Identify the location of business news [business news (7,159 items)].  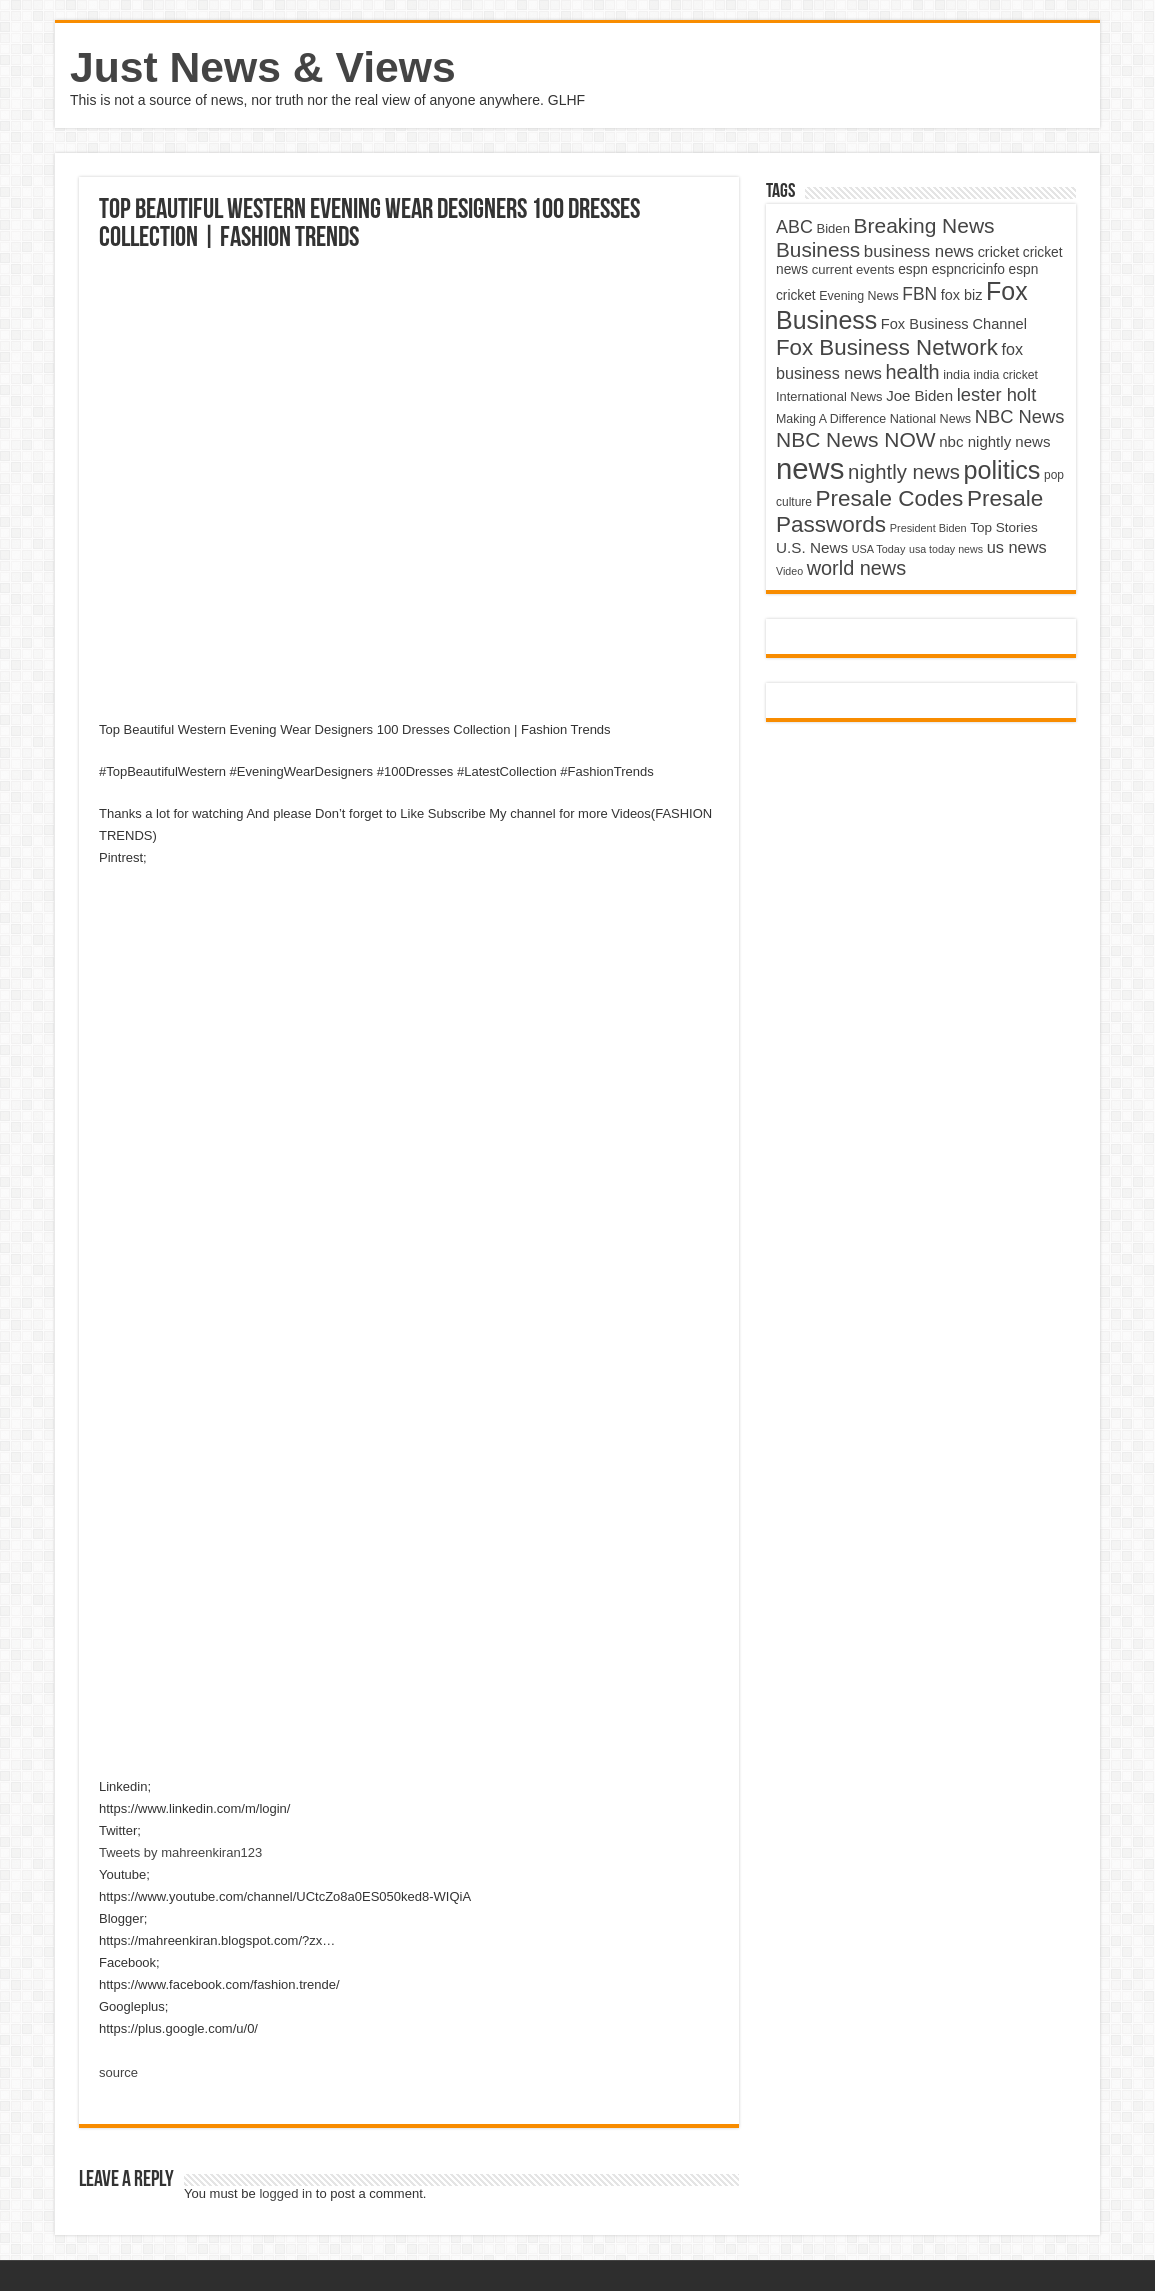
(919, 251).